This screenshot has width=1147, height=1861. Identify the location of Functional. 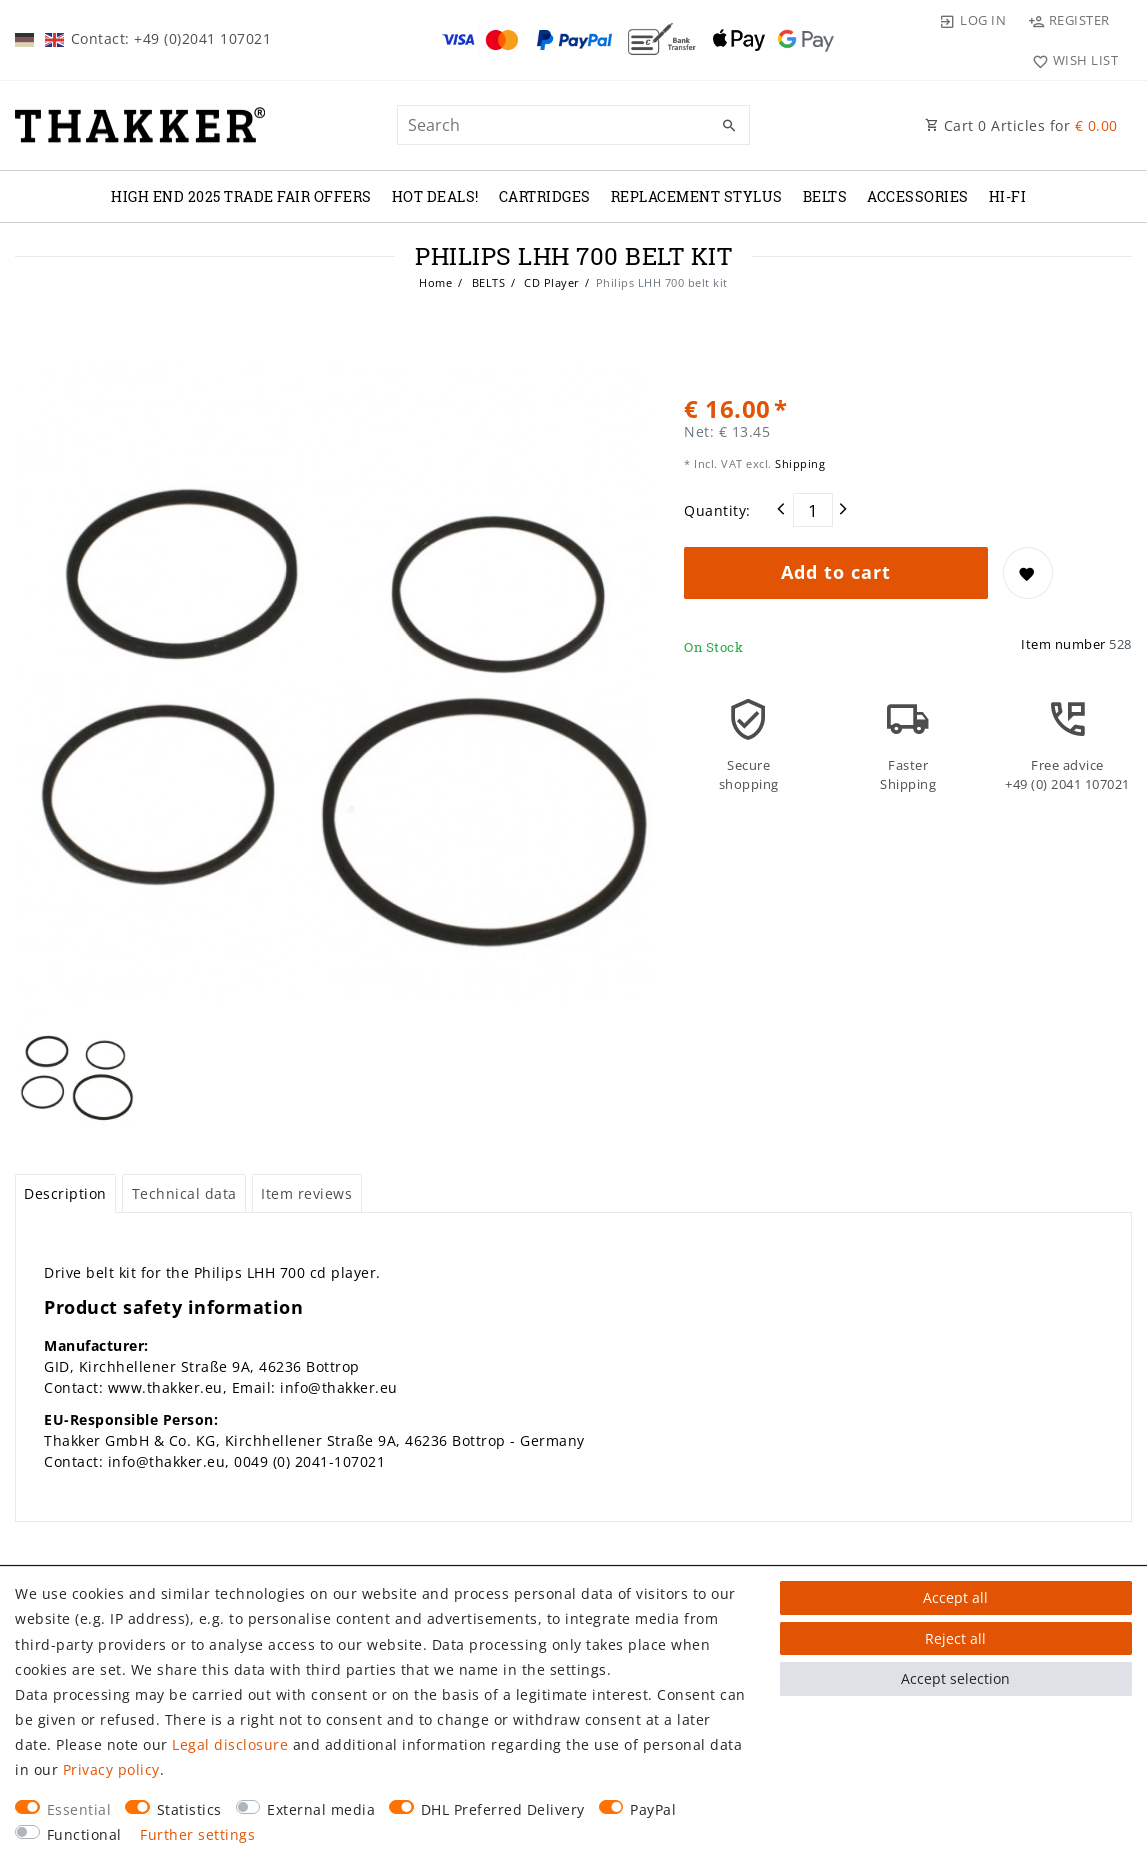
(84, 1834).